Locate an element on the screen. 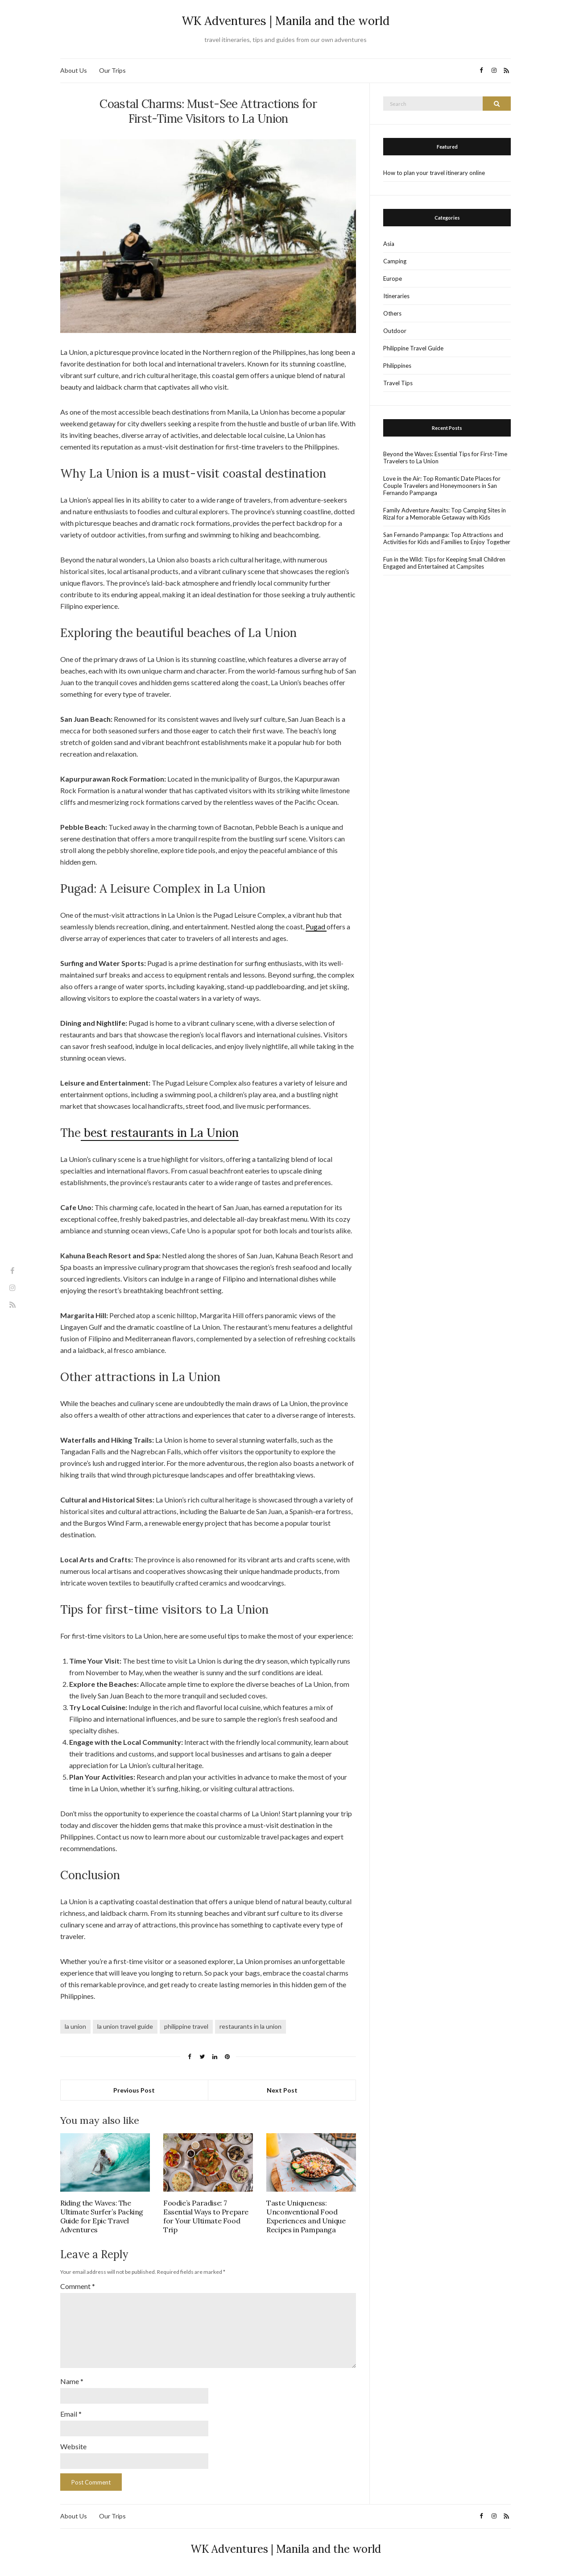 The width and height of the screenshot is (571, 2576). Philippine Travel Guide is located at coordinates (413, 348).